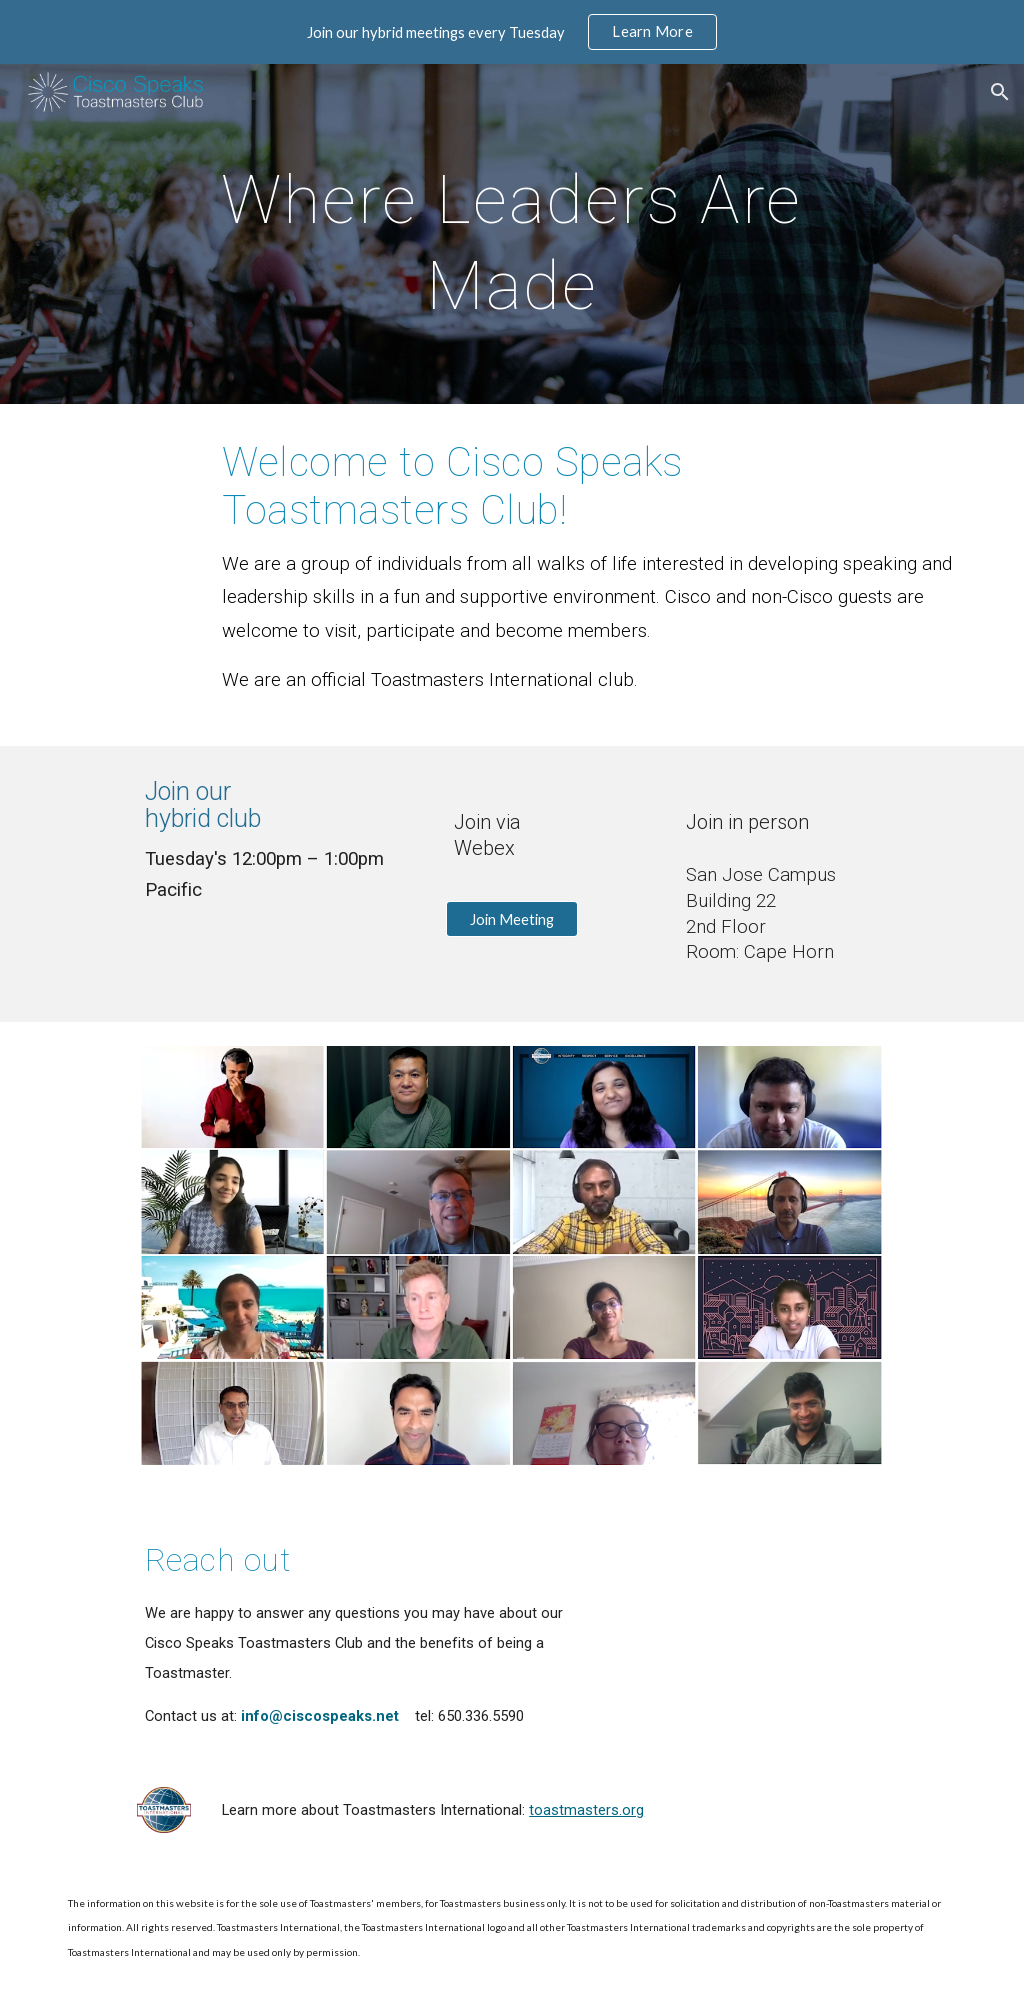 This screenshot has height=1995, width=1024. I want to click on [Join Meeting], so click(511, 919).